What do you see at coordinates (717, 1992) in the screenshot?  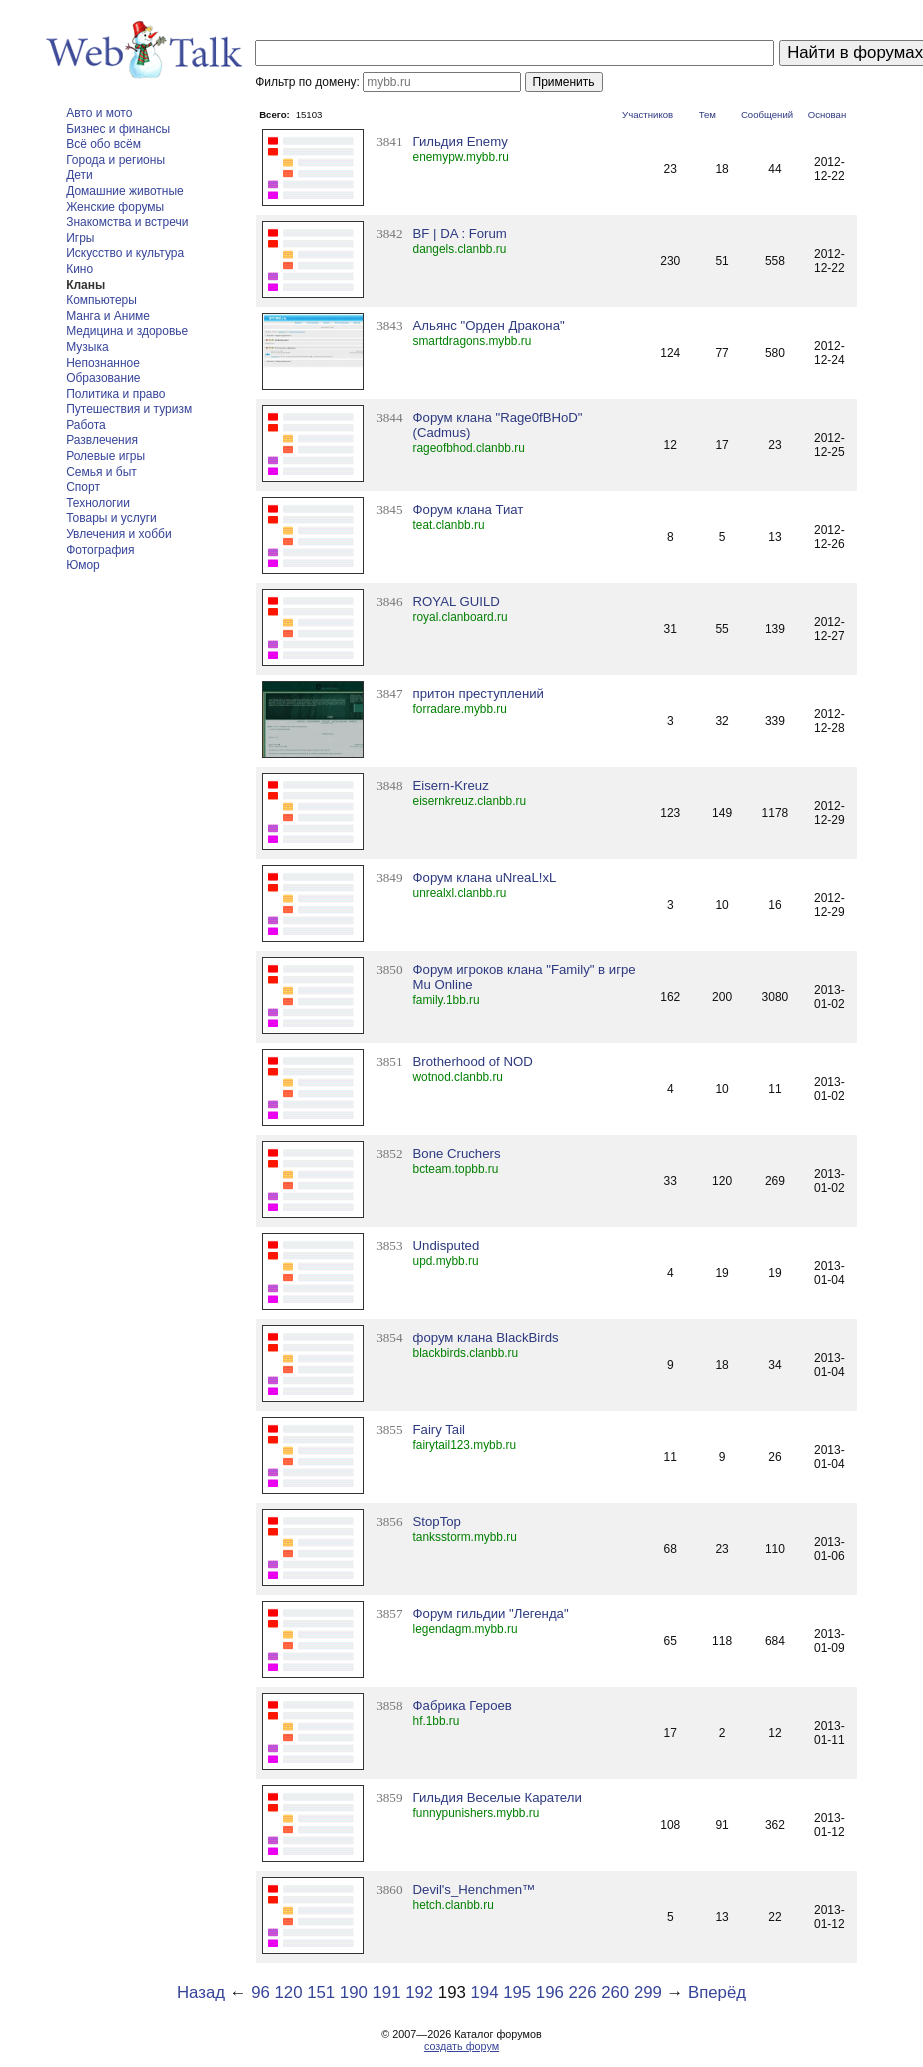 I see `Вперёд` at bounding box center [717, 1992].